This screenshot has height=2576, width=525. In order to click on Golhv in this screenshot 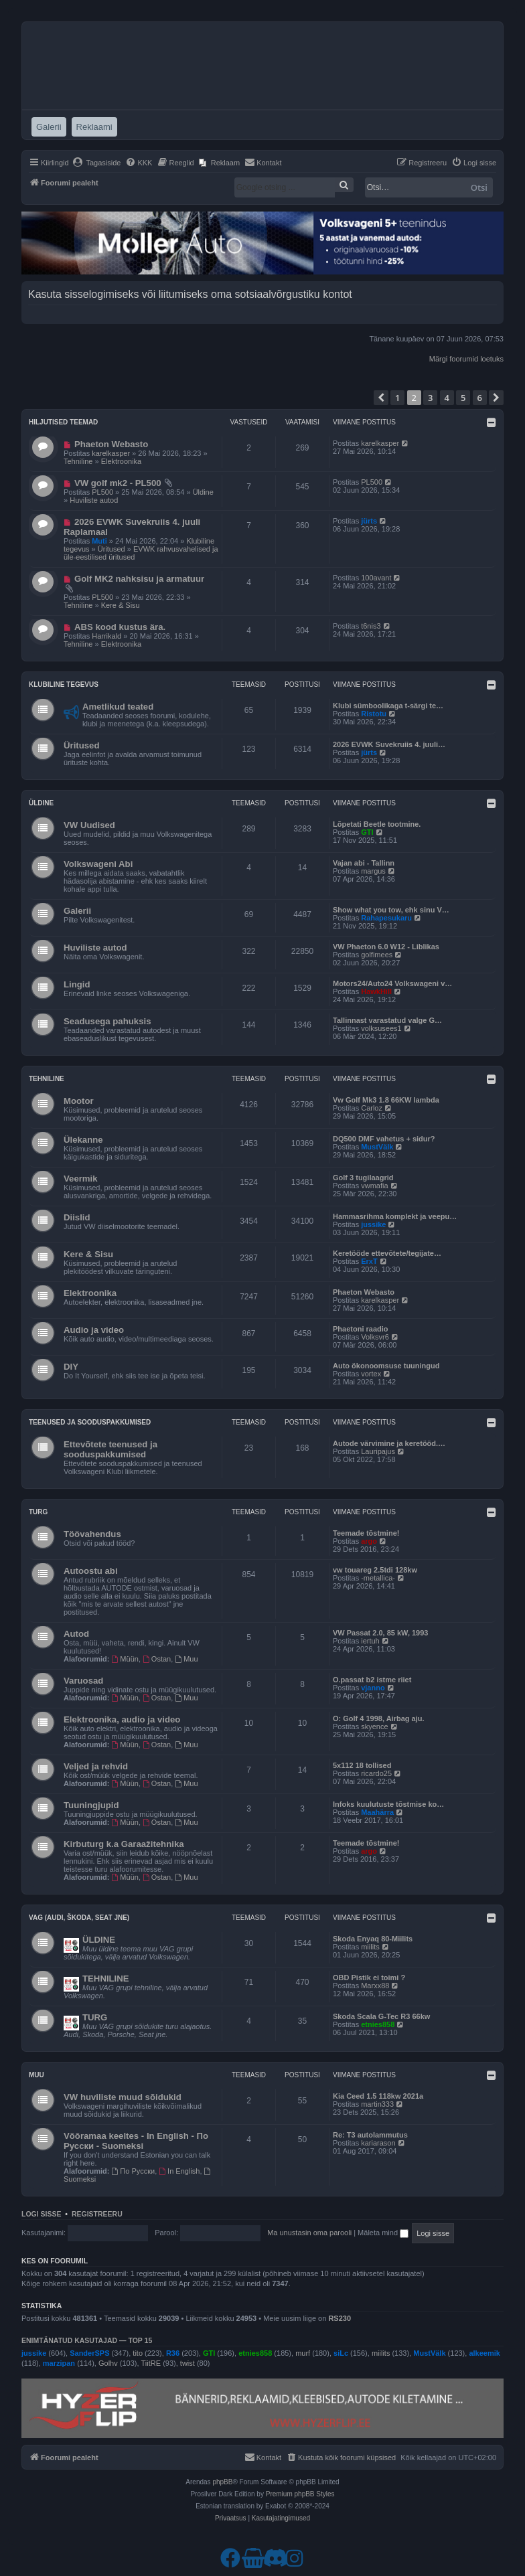, I will do `click(108, 2363)`.